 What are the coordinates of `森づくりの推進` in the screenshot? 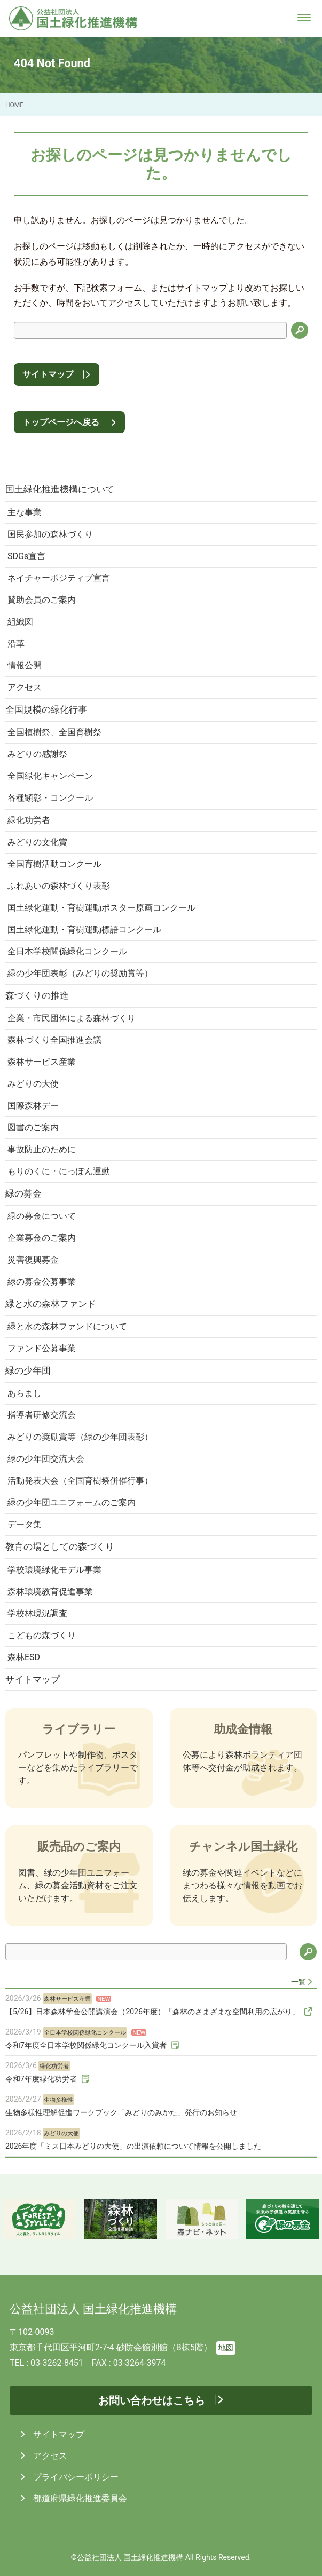 It's located at (37, 995).